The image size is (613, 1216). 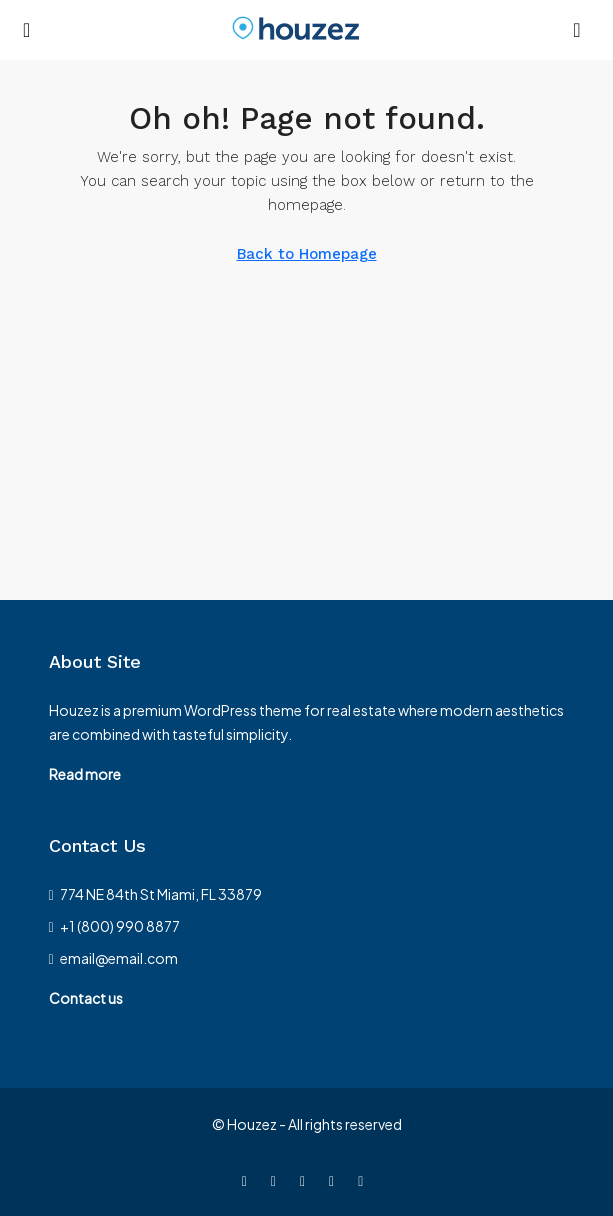 I want to click on [Facebook], so click(x=248, y=1180).